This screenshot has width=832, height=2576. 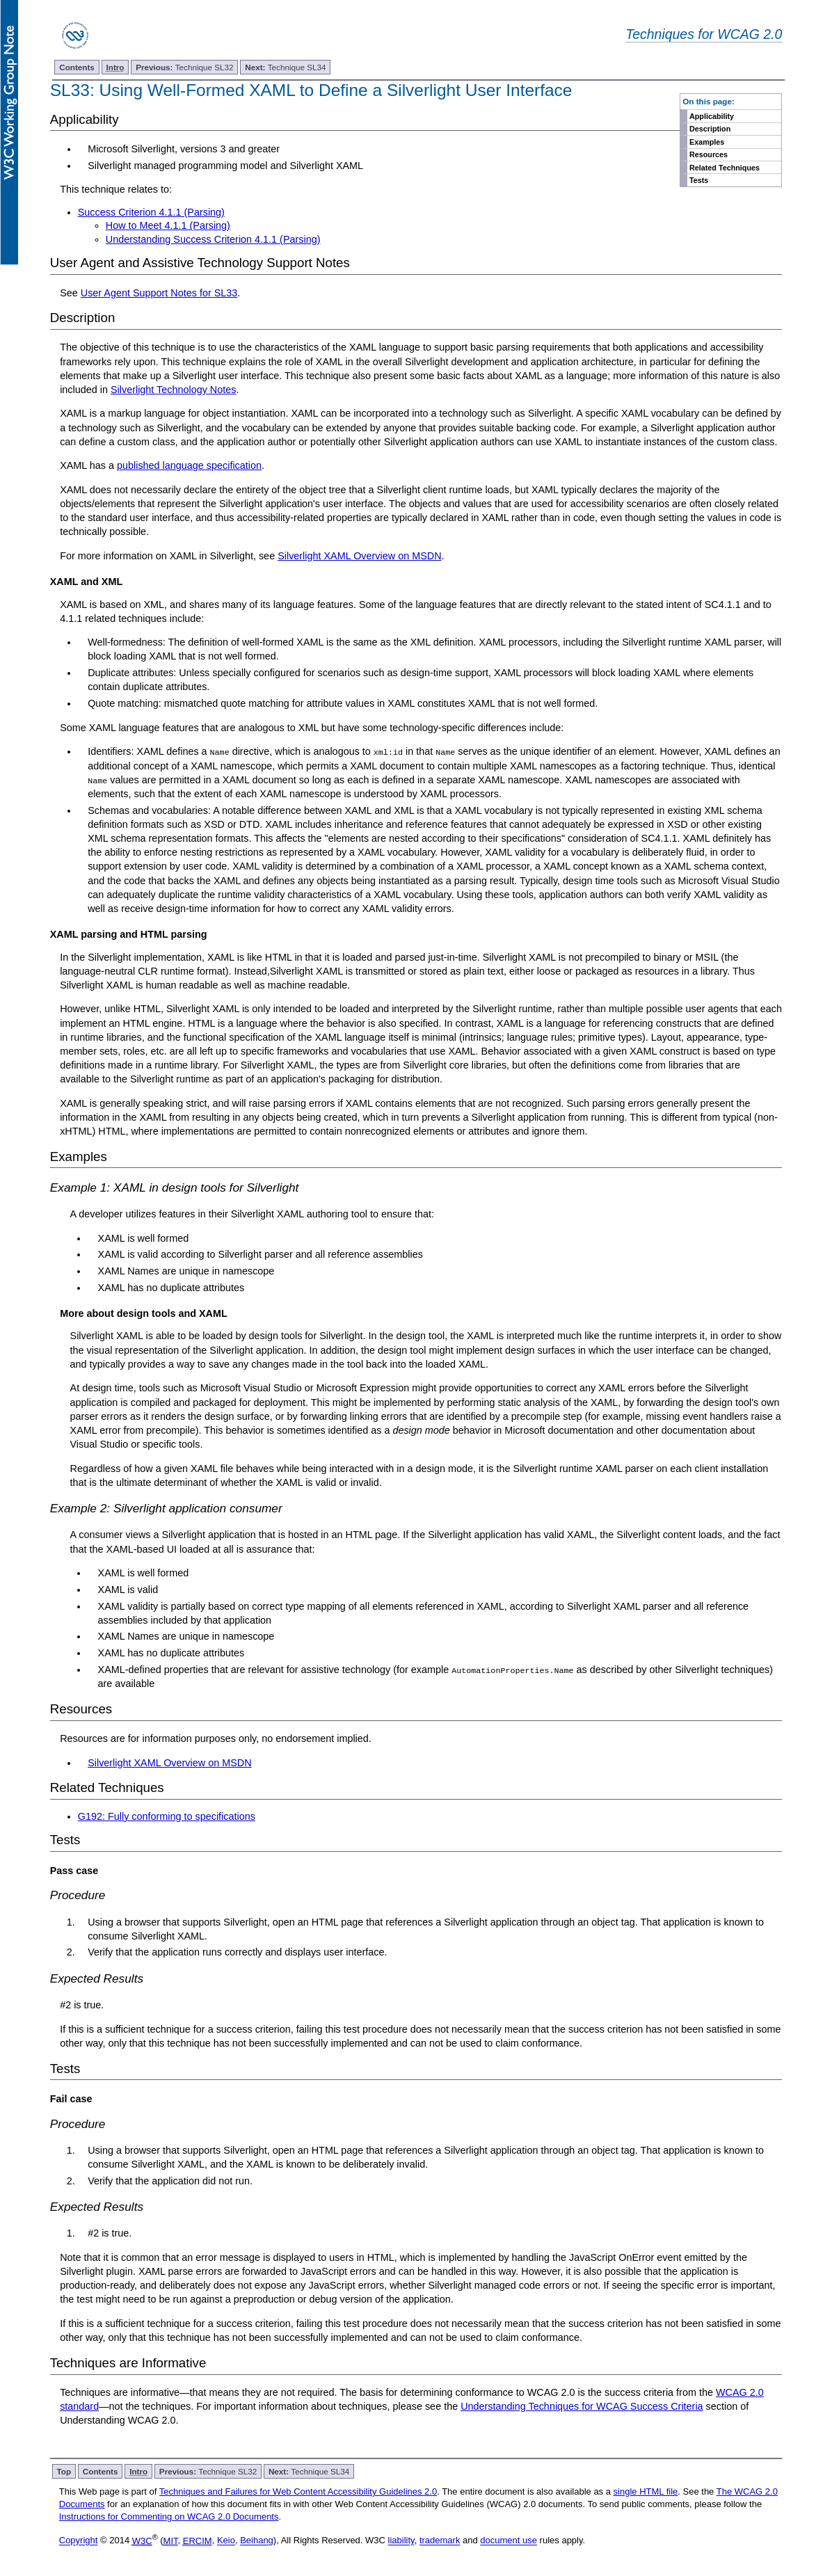 What do you see at coordinates (582, 2406) in the screenshot?
I see `Understanding Techniques for WCAG Success Criteria` at bounding box center [582, 2406].